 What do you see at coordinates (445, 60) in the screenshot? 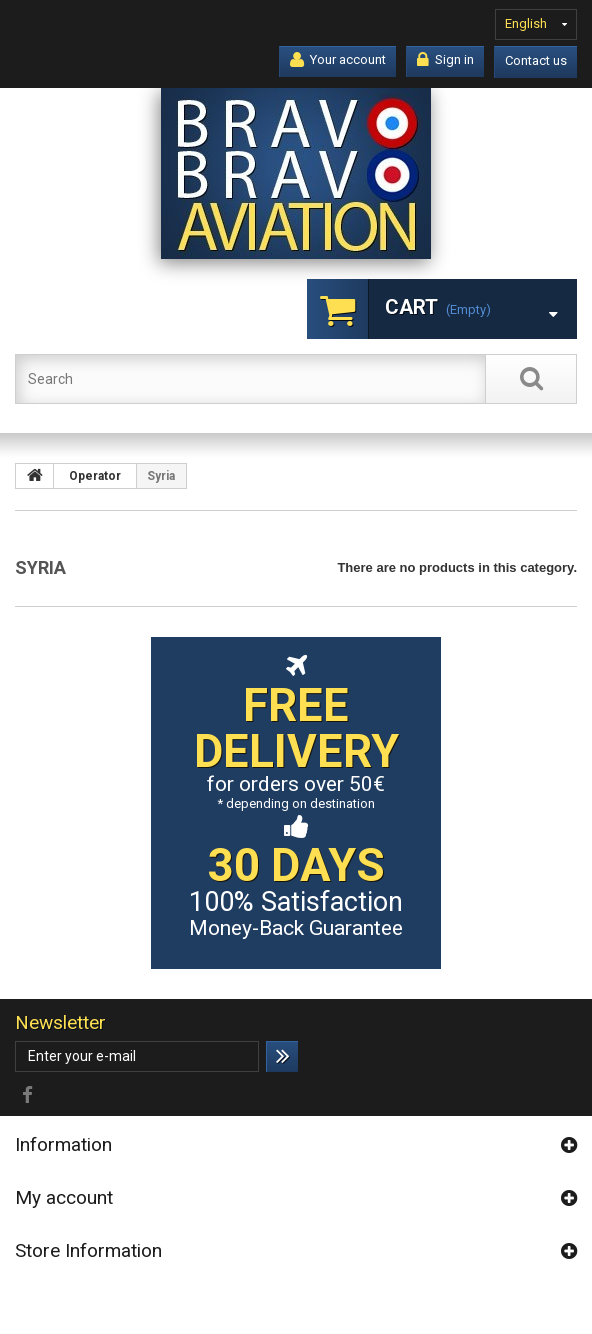
I see `Sign in` at bounding box center [445, 60].